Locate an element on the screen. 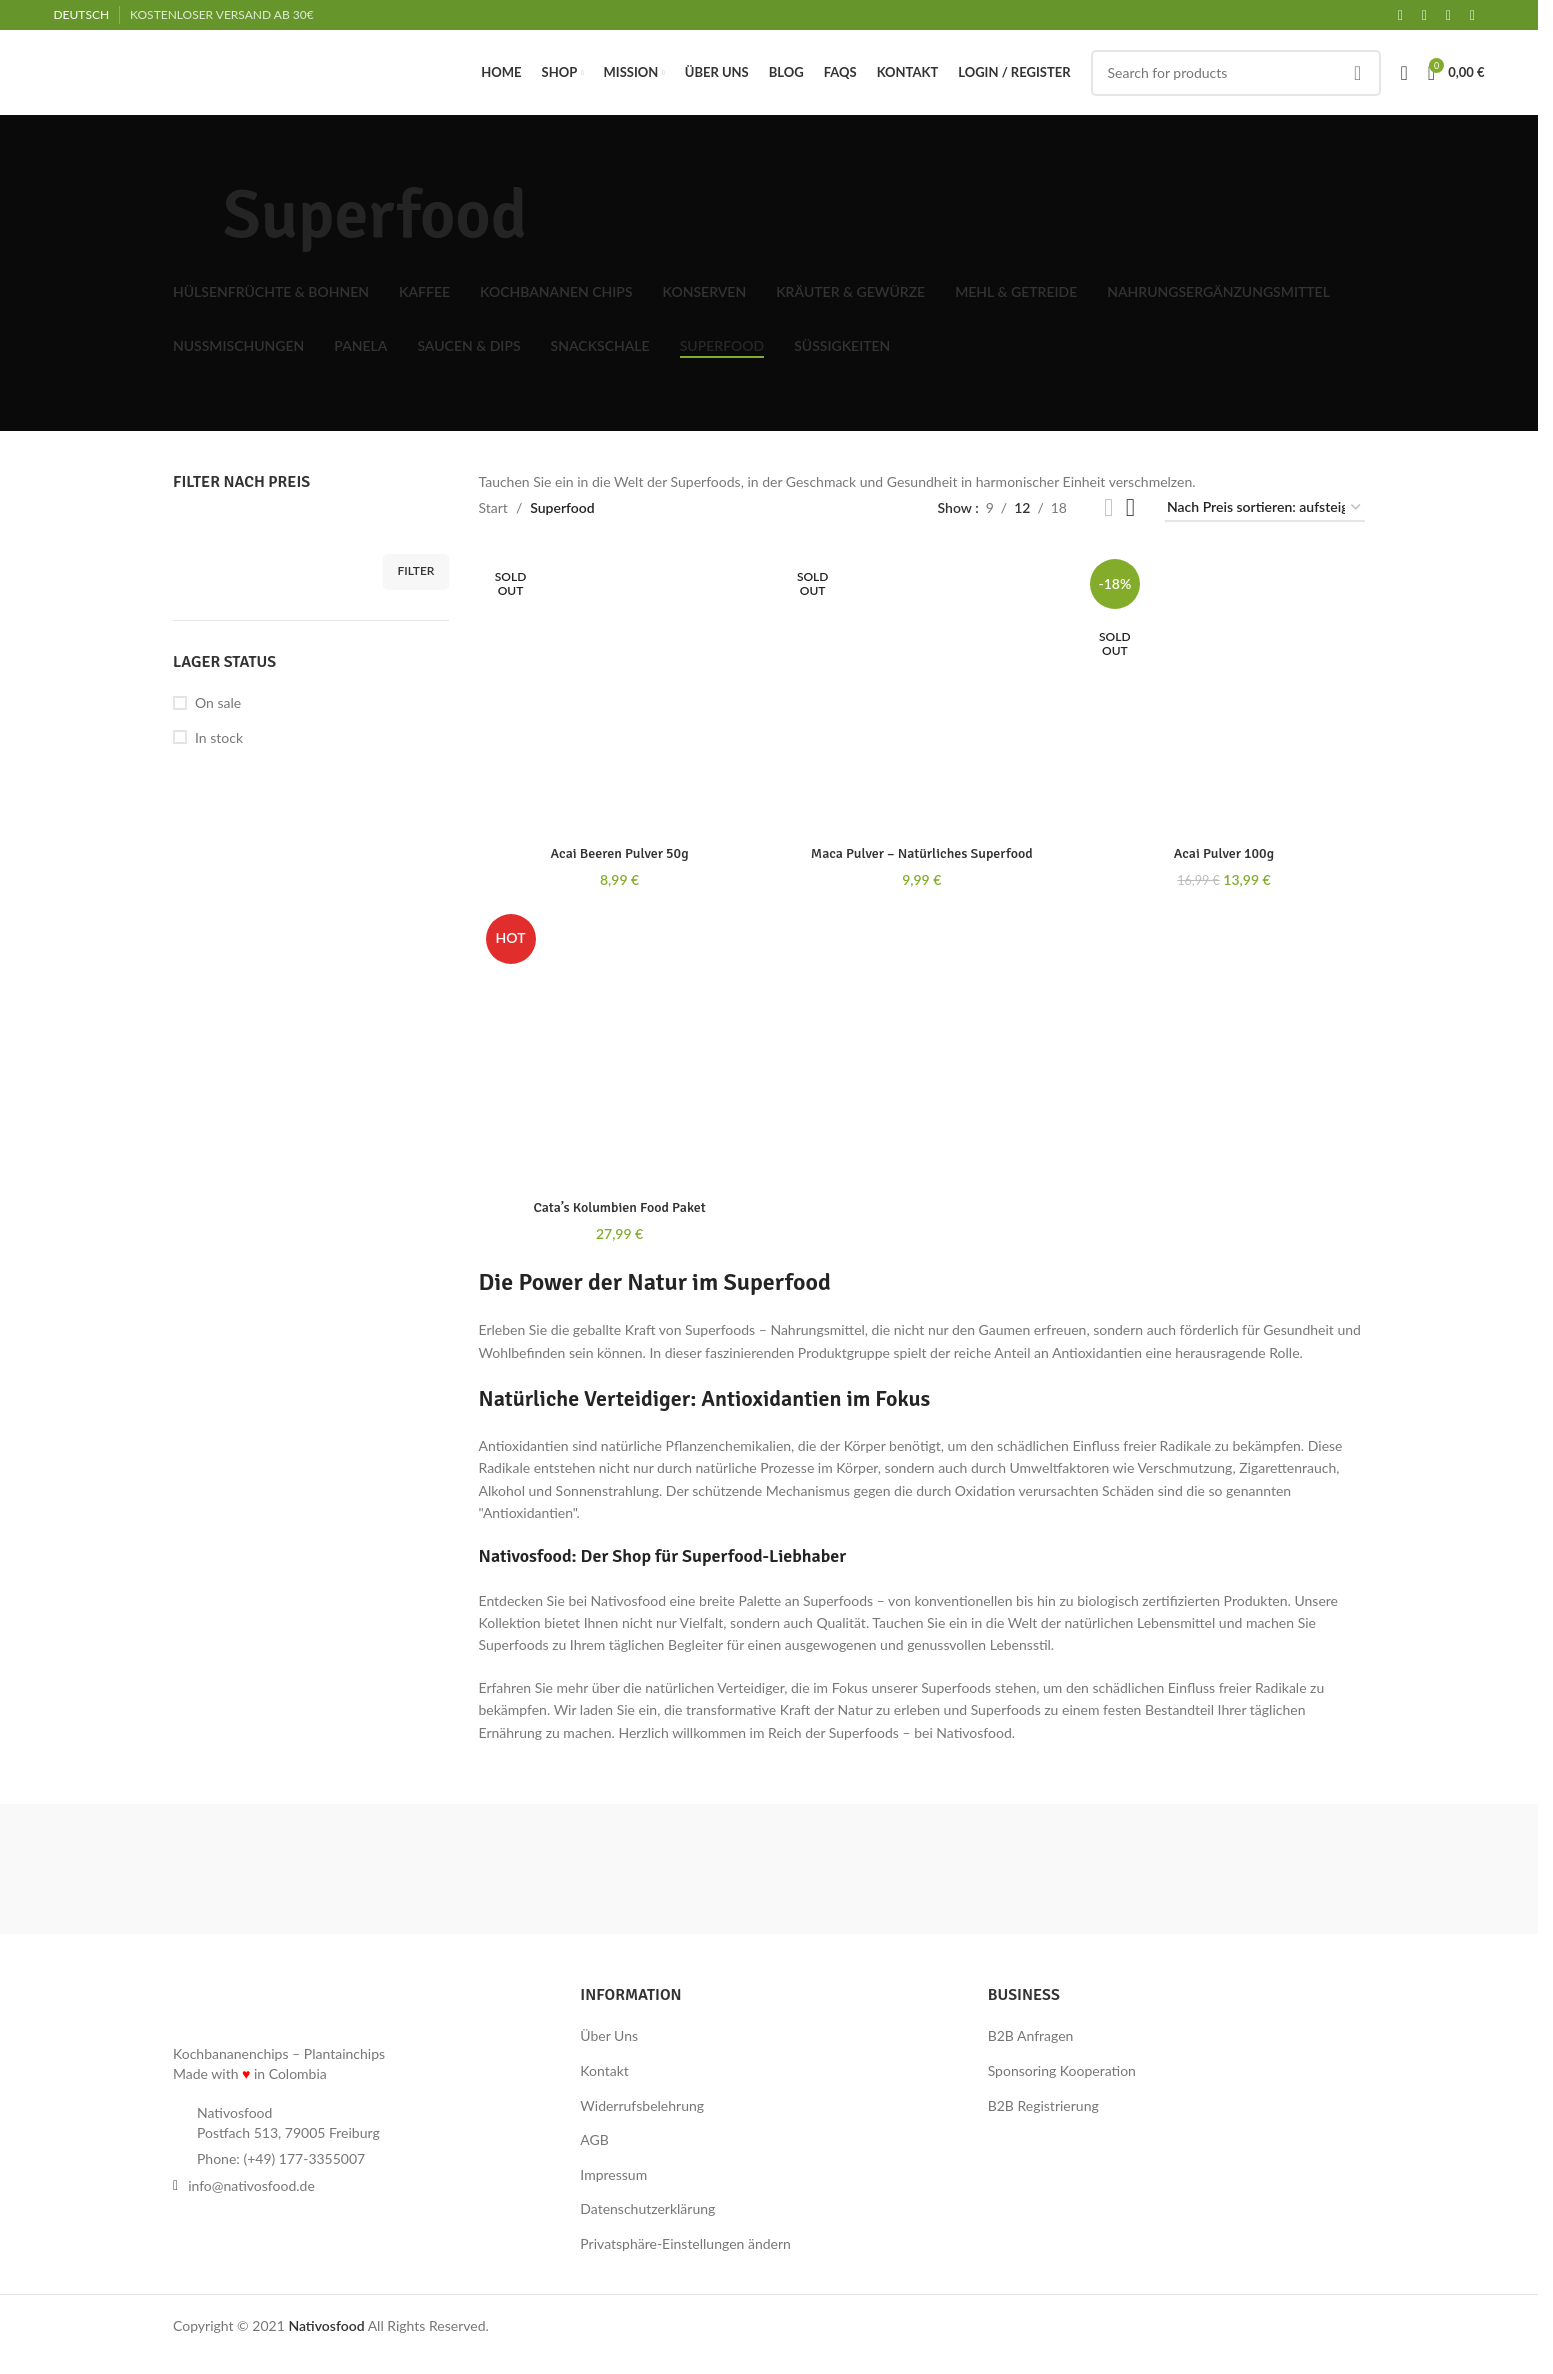  [Search] is located at coordinates (1236, 73).